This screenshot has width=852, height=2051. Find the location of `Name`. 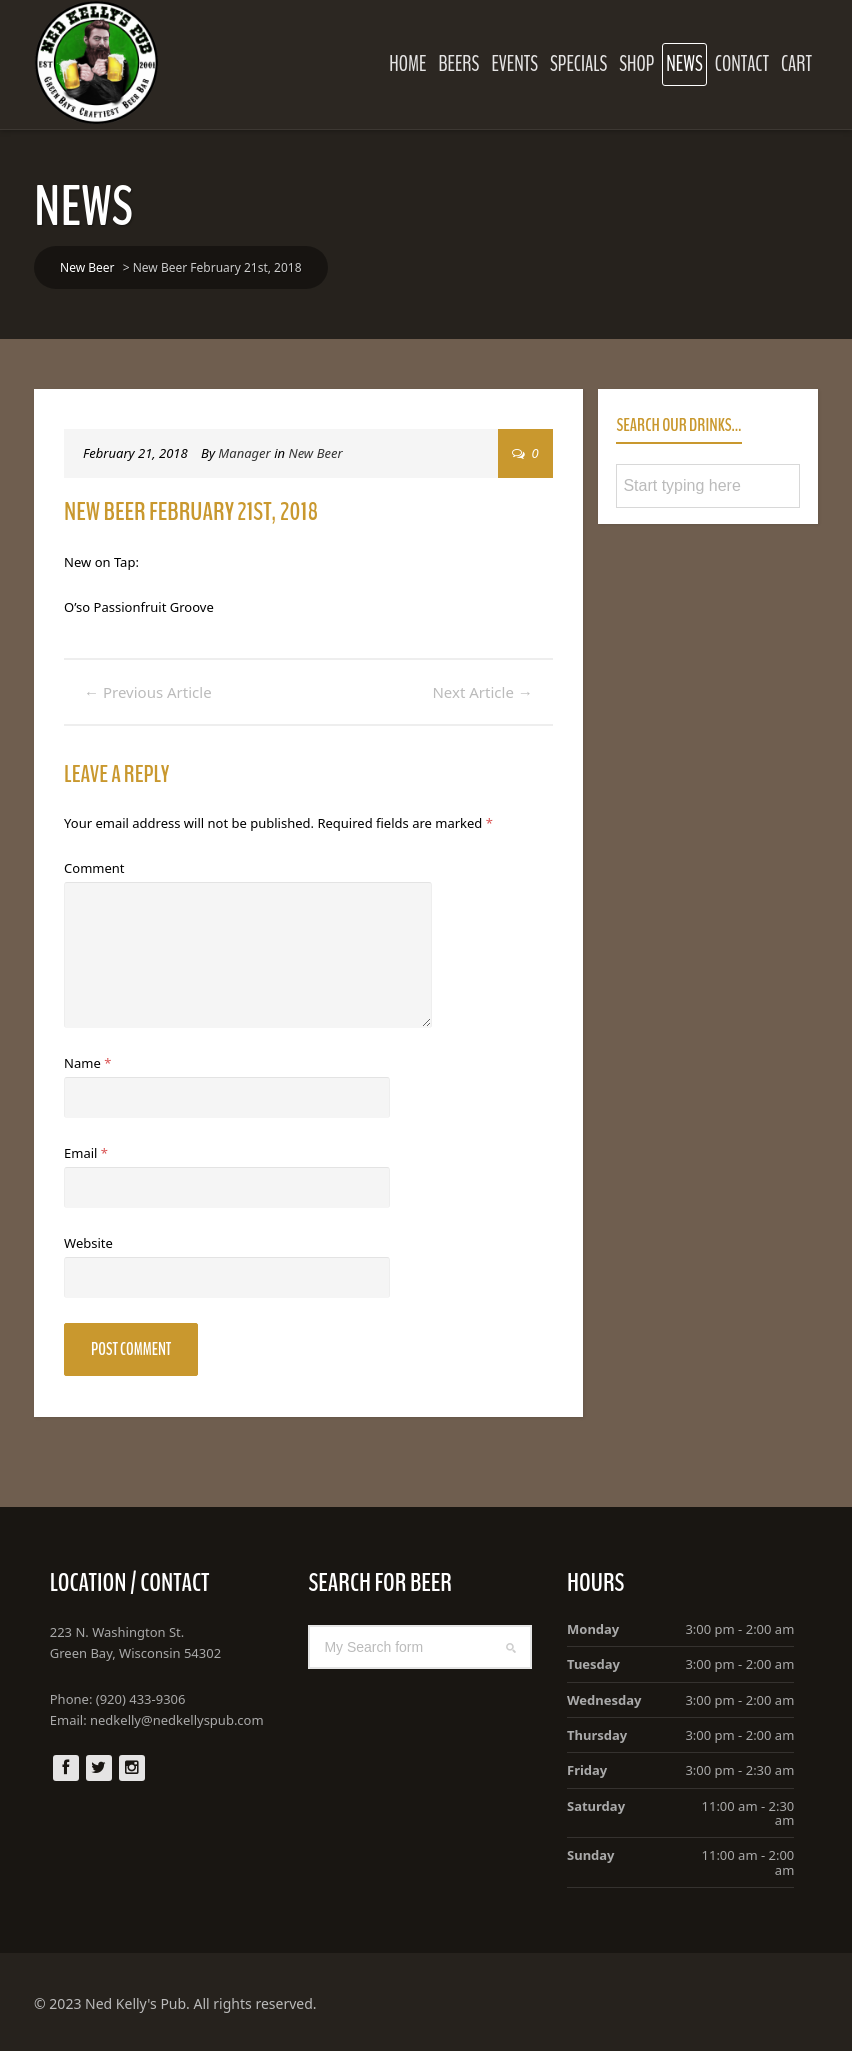

Name is located at coordinates (87, 1063).